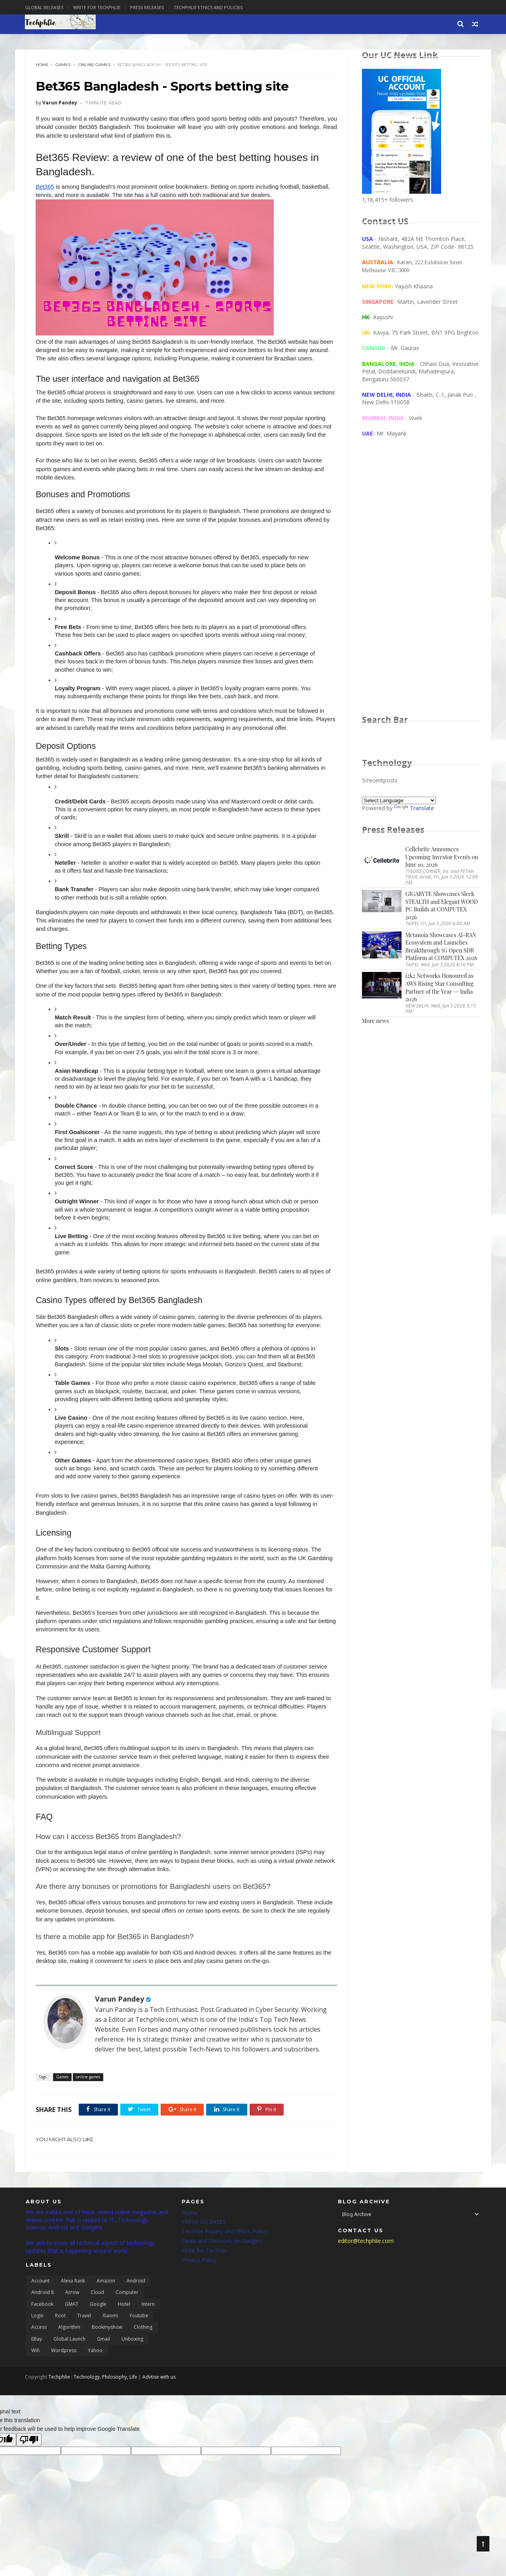  Describe the element at coordinates (45, 7) in the screenshot. I see `Global Releases` at that location.